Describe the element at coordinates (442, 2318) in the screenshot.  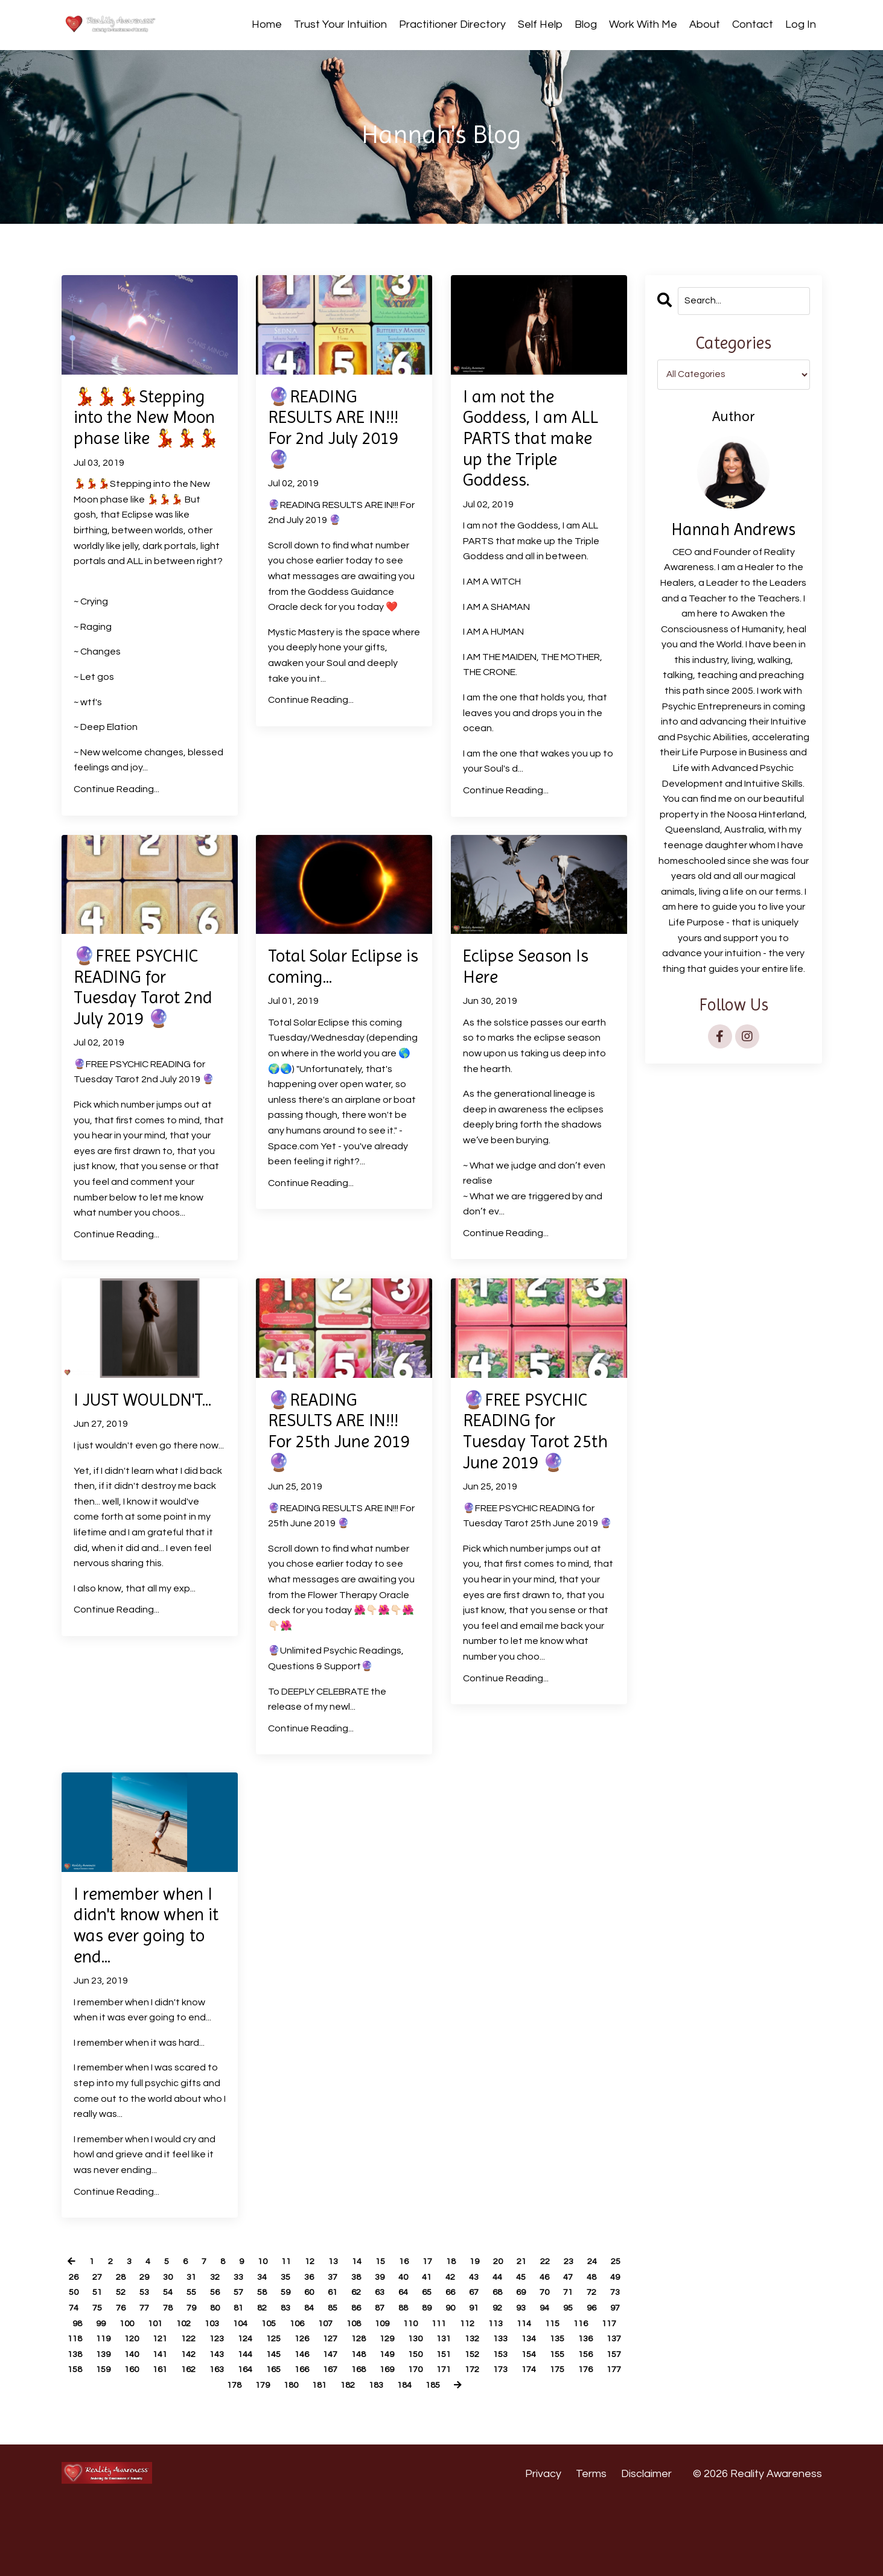
I see `17` at that location.